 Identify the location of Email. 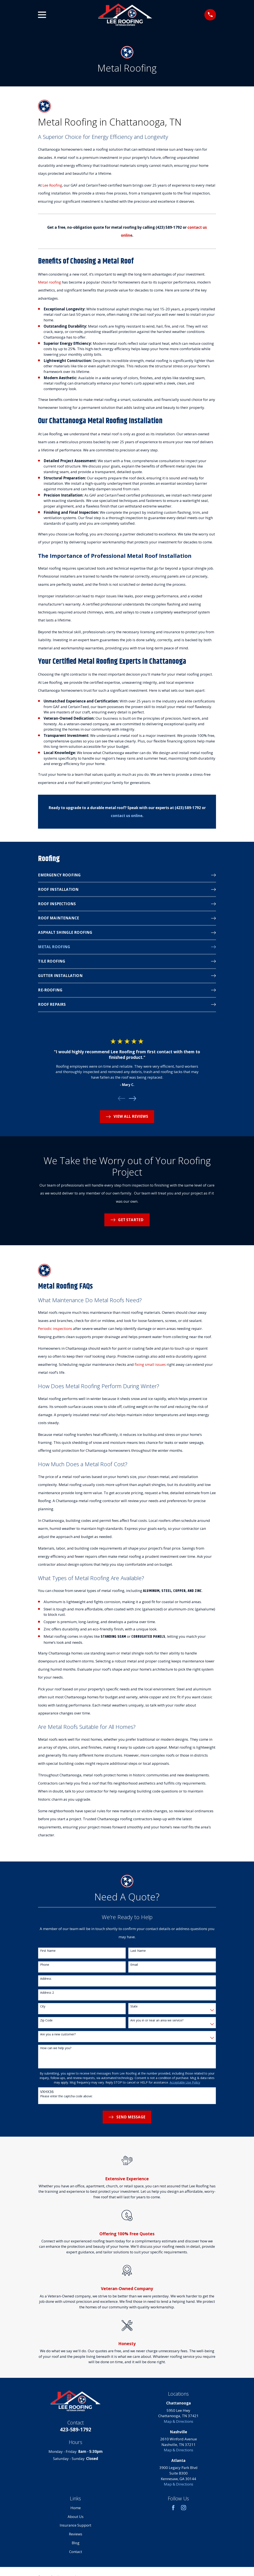
(134, 1965).